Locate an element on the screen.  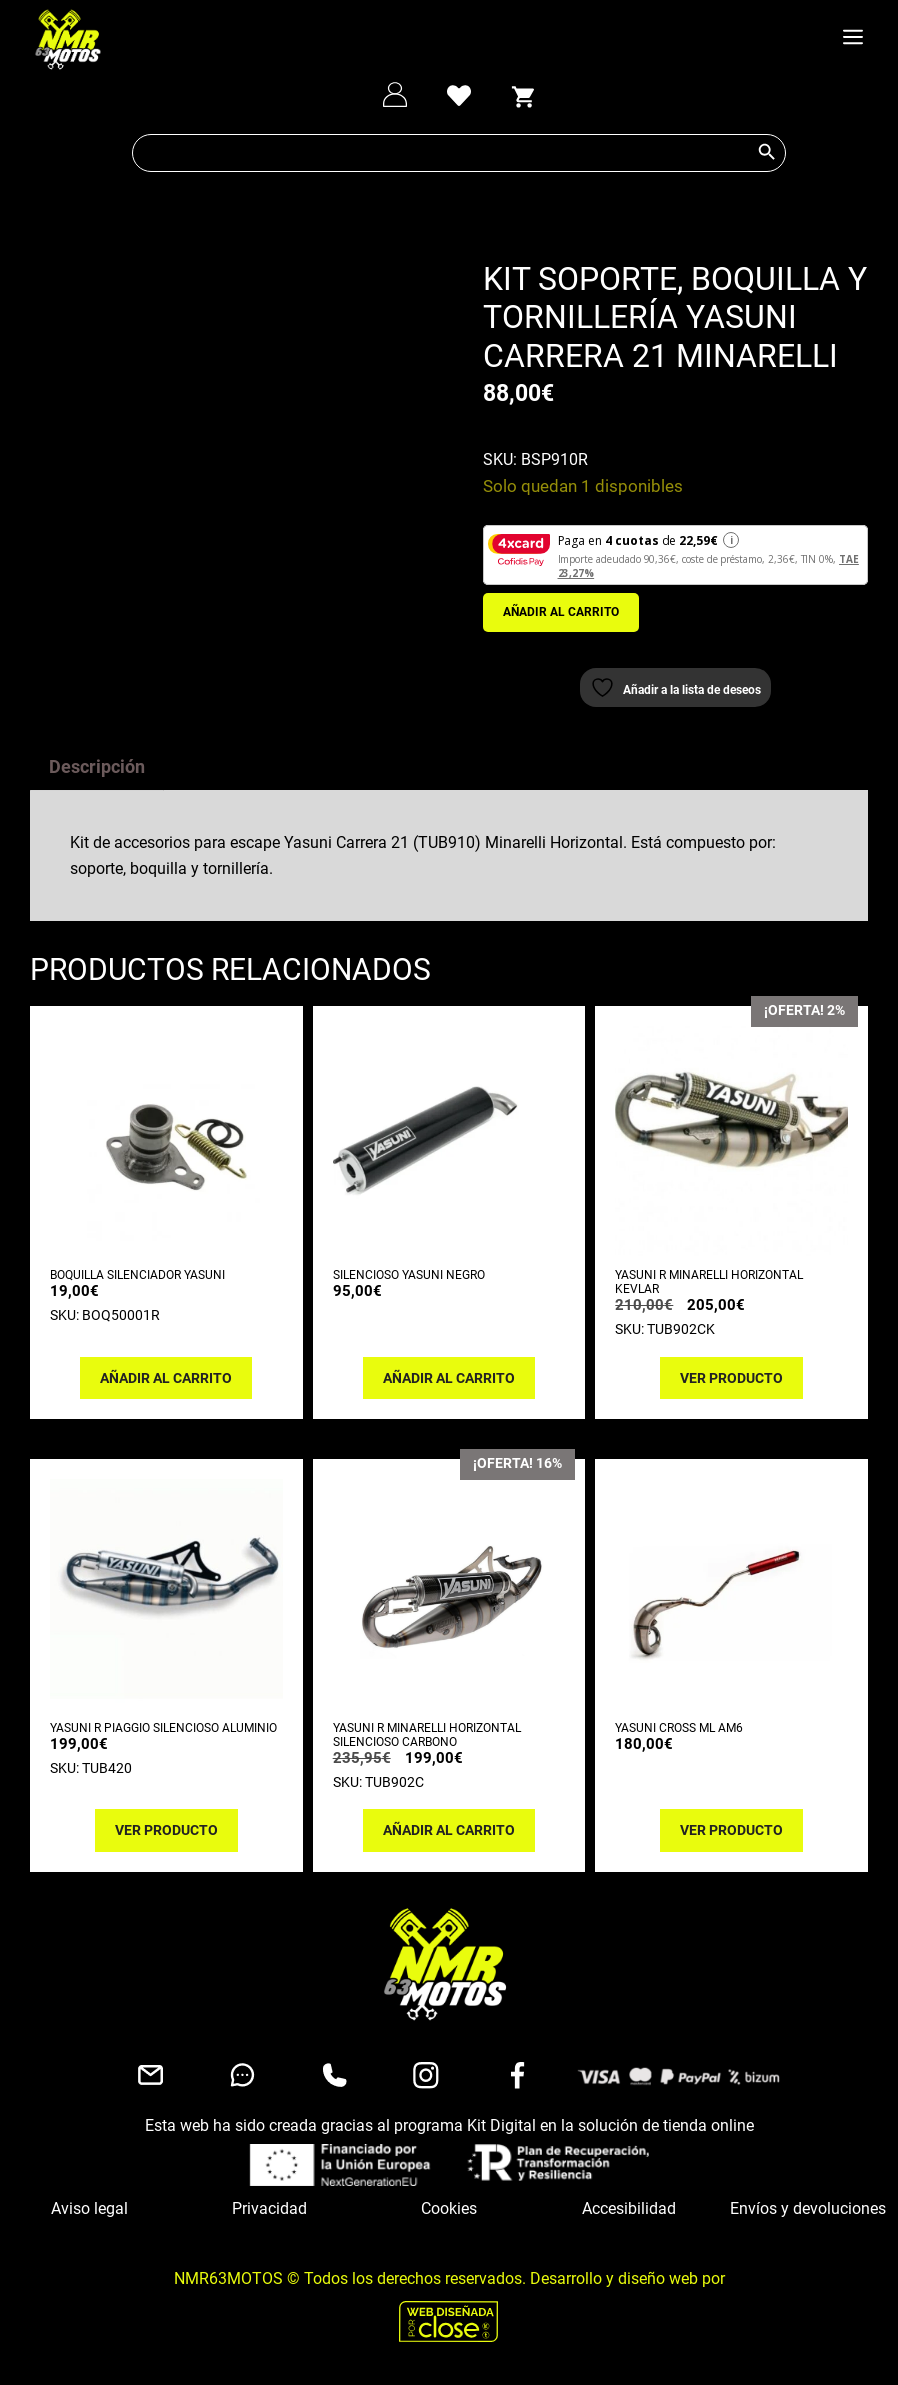
Ver producto [Lee más sobre “YASUNI R PIAGGIO SILENCIOSO ALUMINIO”] is located at coordinates (166, 1842).